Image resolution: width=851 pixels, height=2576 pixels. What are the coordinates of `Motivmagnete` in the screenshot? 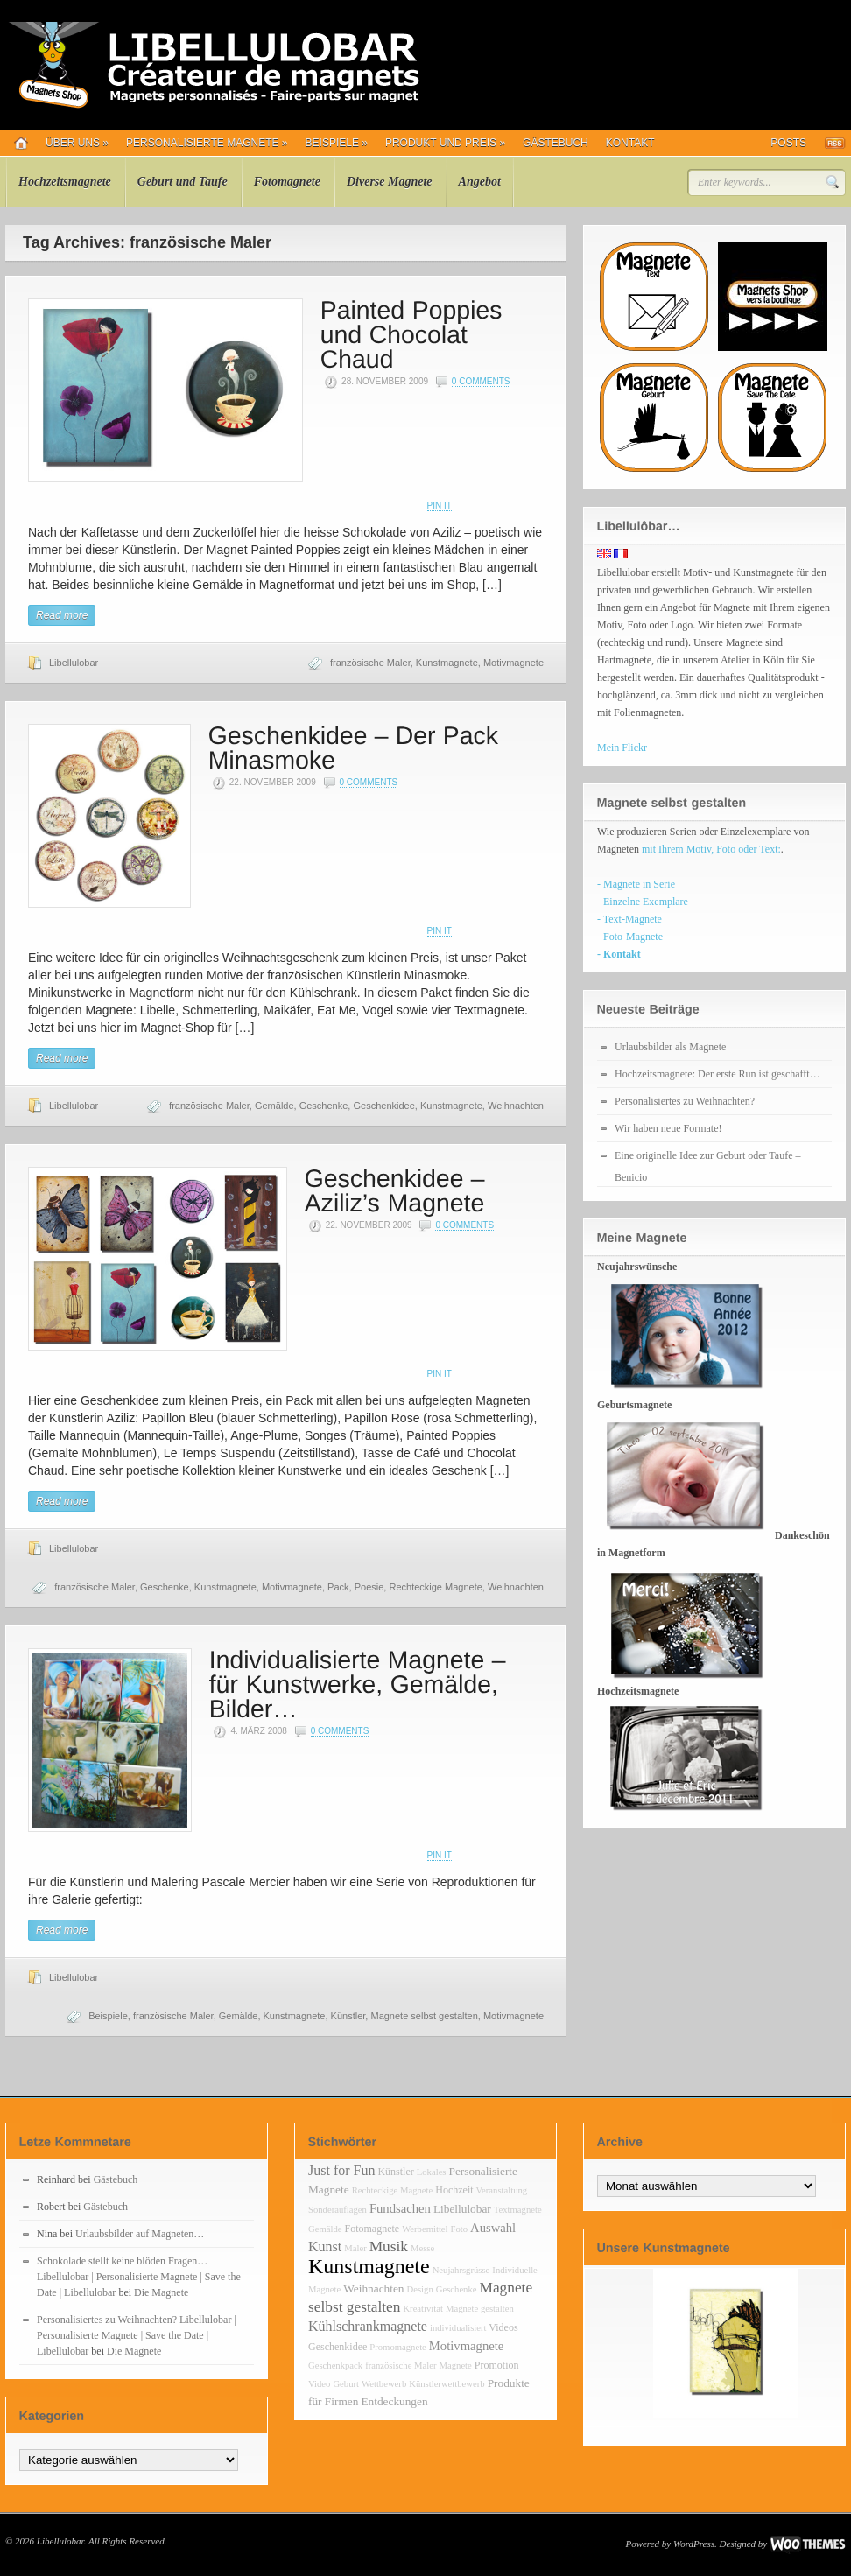 It's located at (513, 662).